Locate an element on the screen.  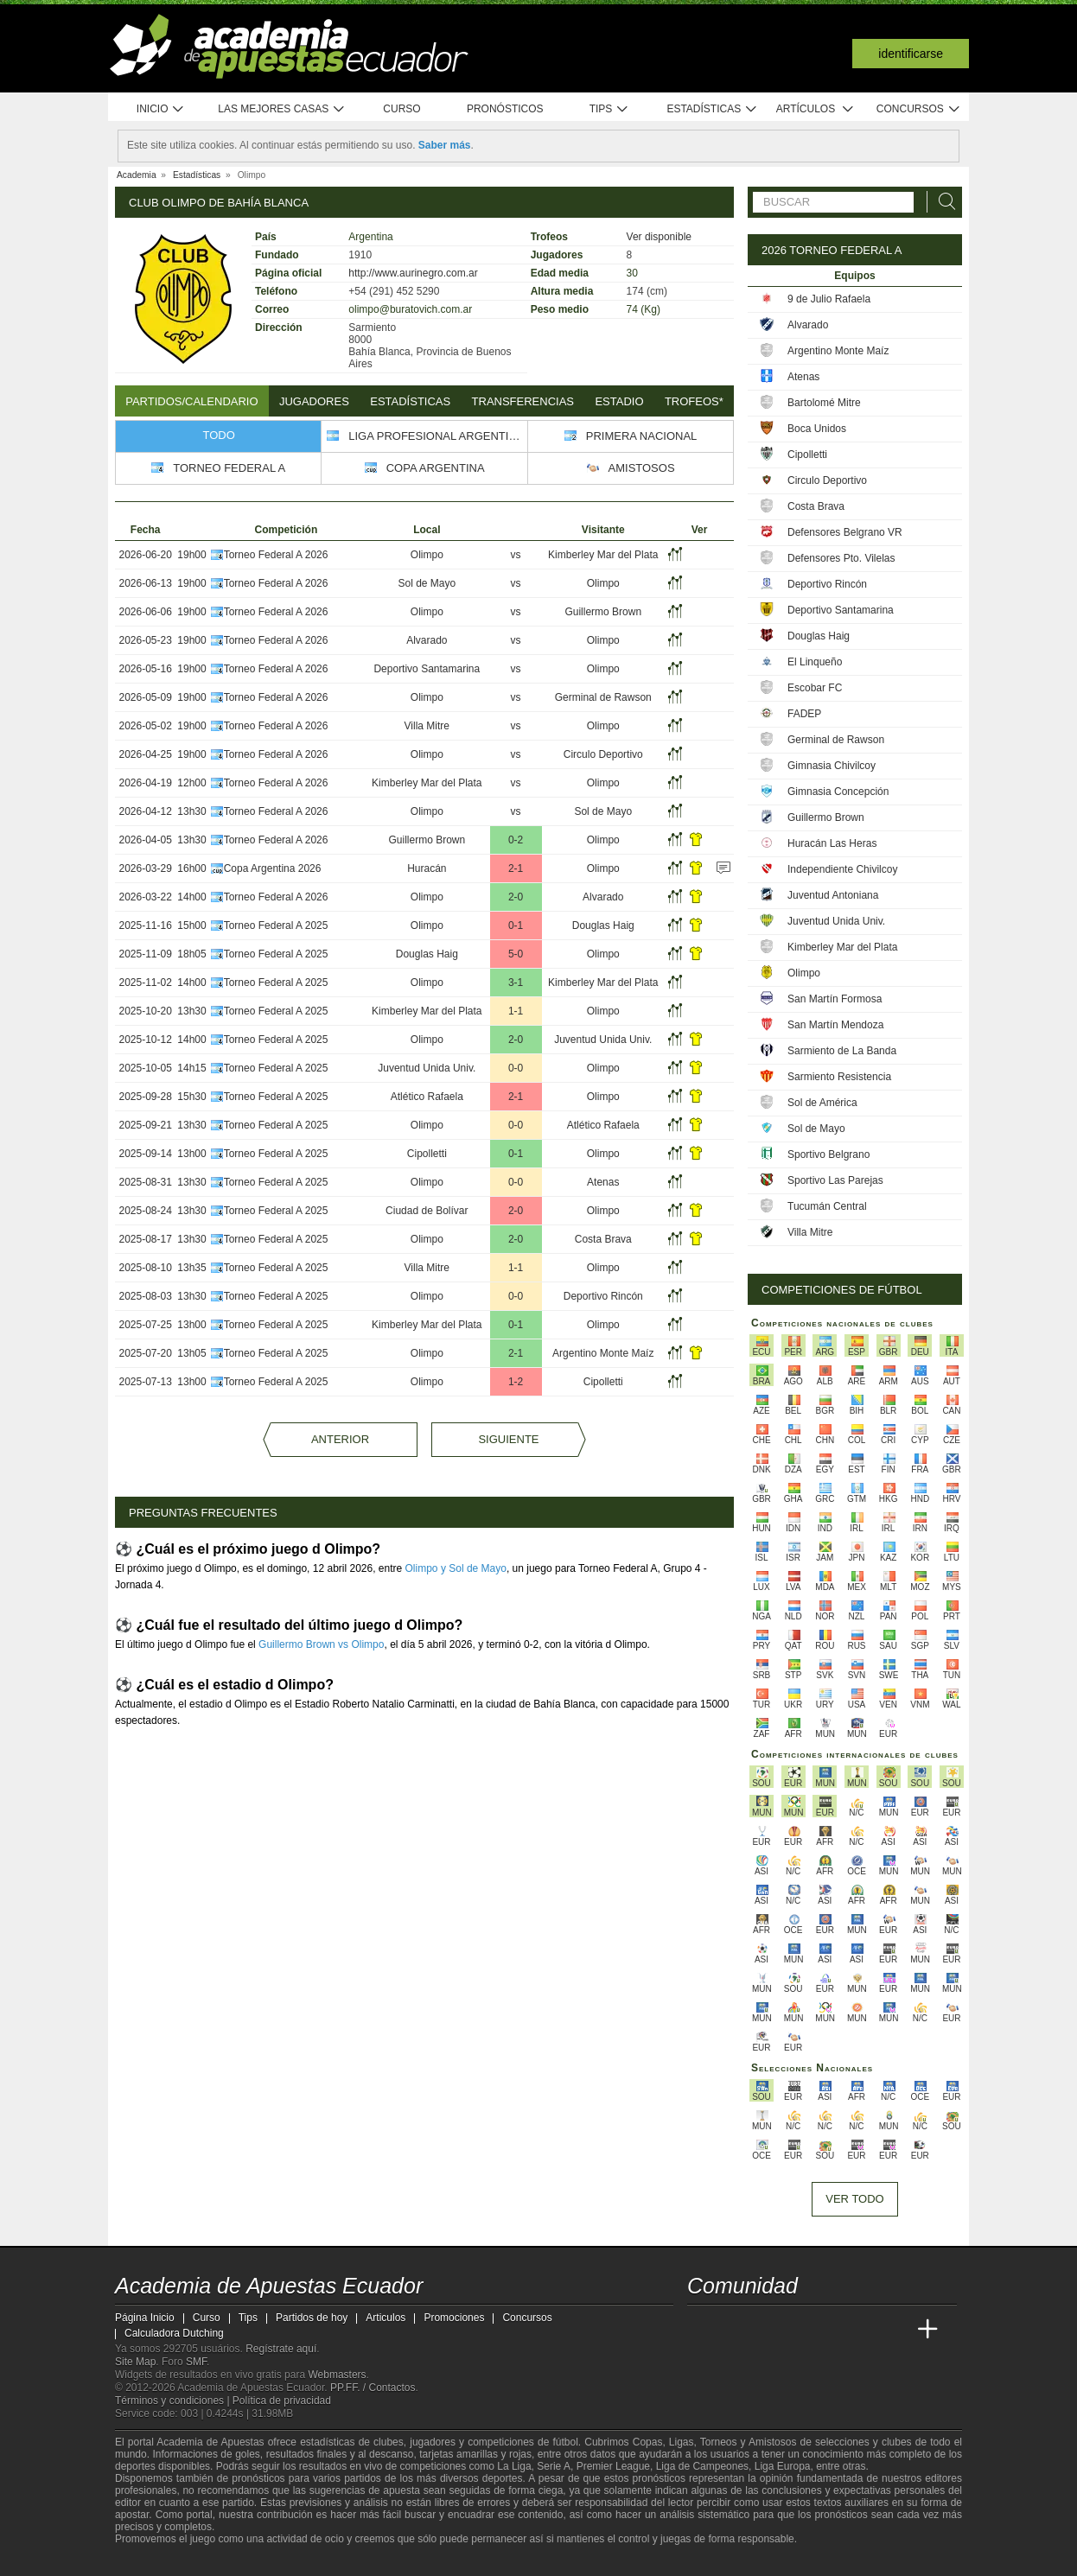
Independiente Chivilcoy is located at coordinates (842, 869).